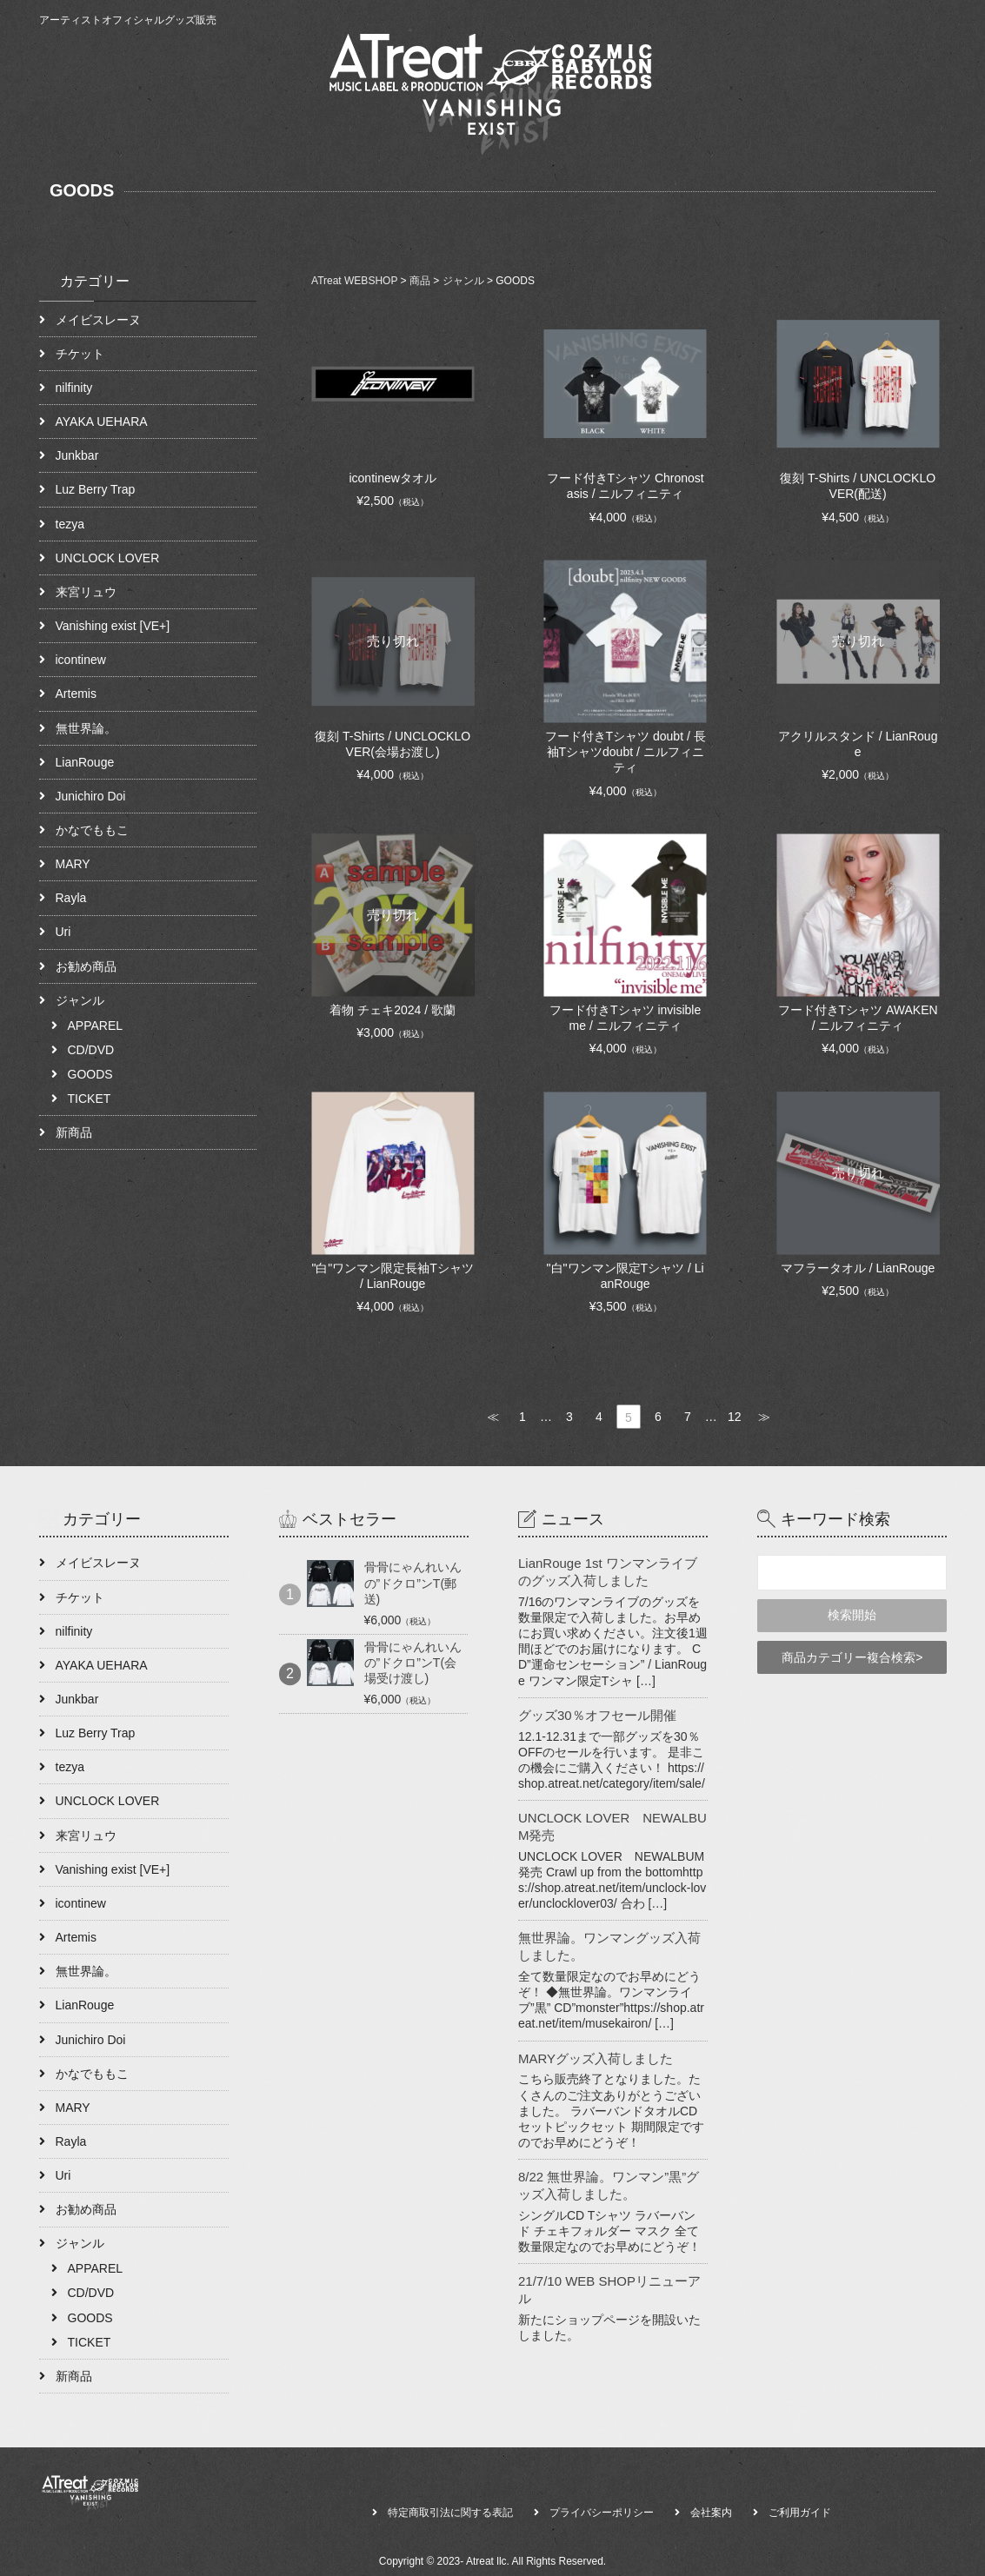 The width and height of the screenshot is (985, 2576). Describe the element at coordinates (601, 2512) in the screenshot. I see `プライバシーポリシー` at that location.